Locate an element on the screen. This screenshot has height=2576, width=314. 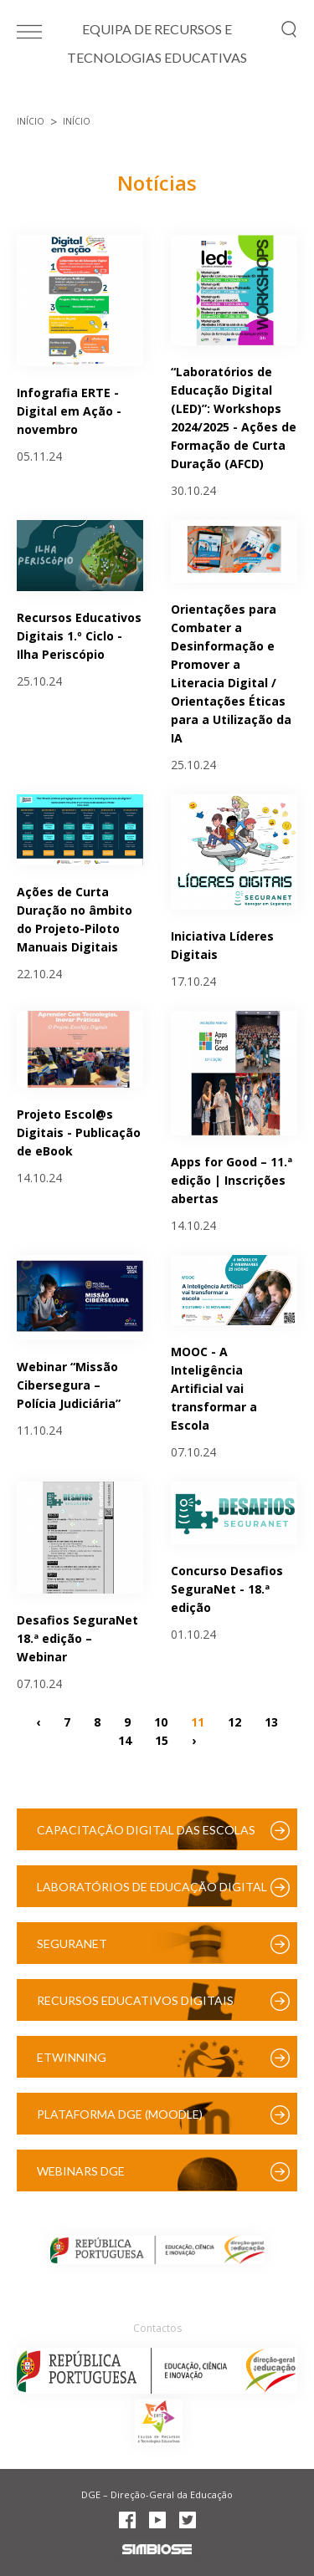
Recursos Educativos Digitais is located at coordinates (135, 2000).